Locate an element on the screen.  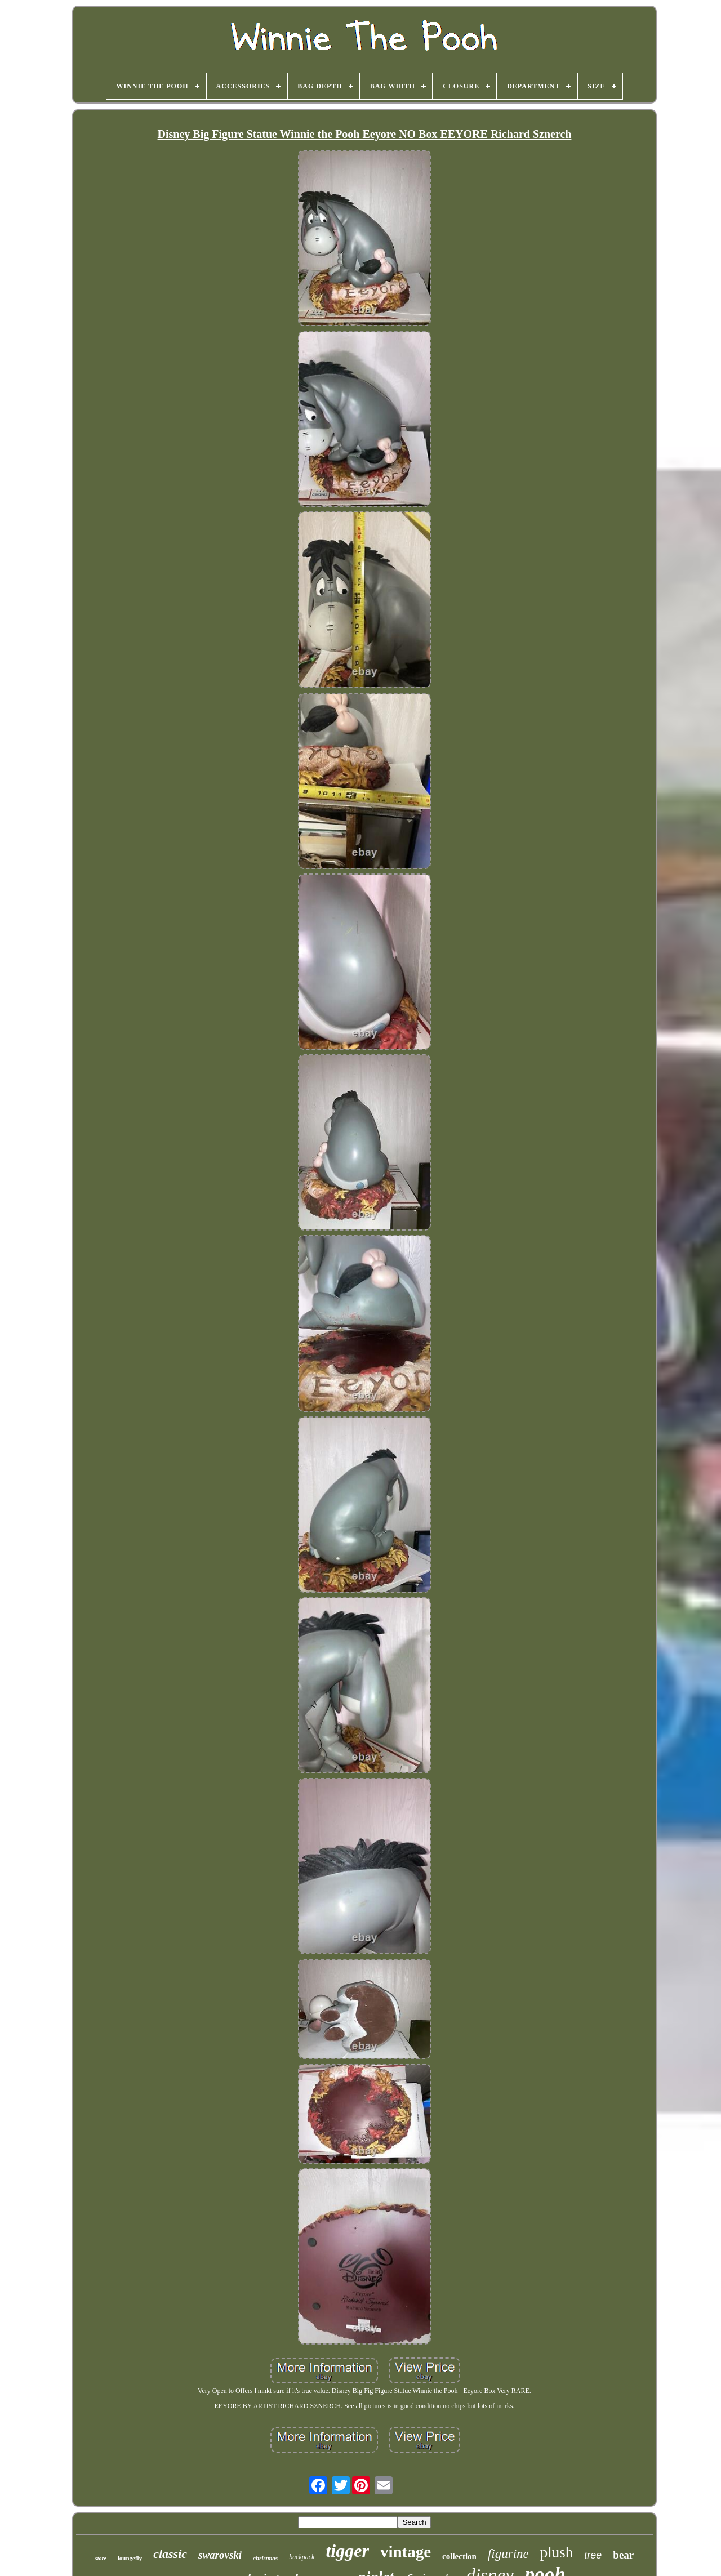
swarovski is located at coordinates (220, 2555).